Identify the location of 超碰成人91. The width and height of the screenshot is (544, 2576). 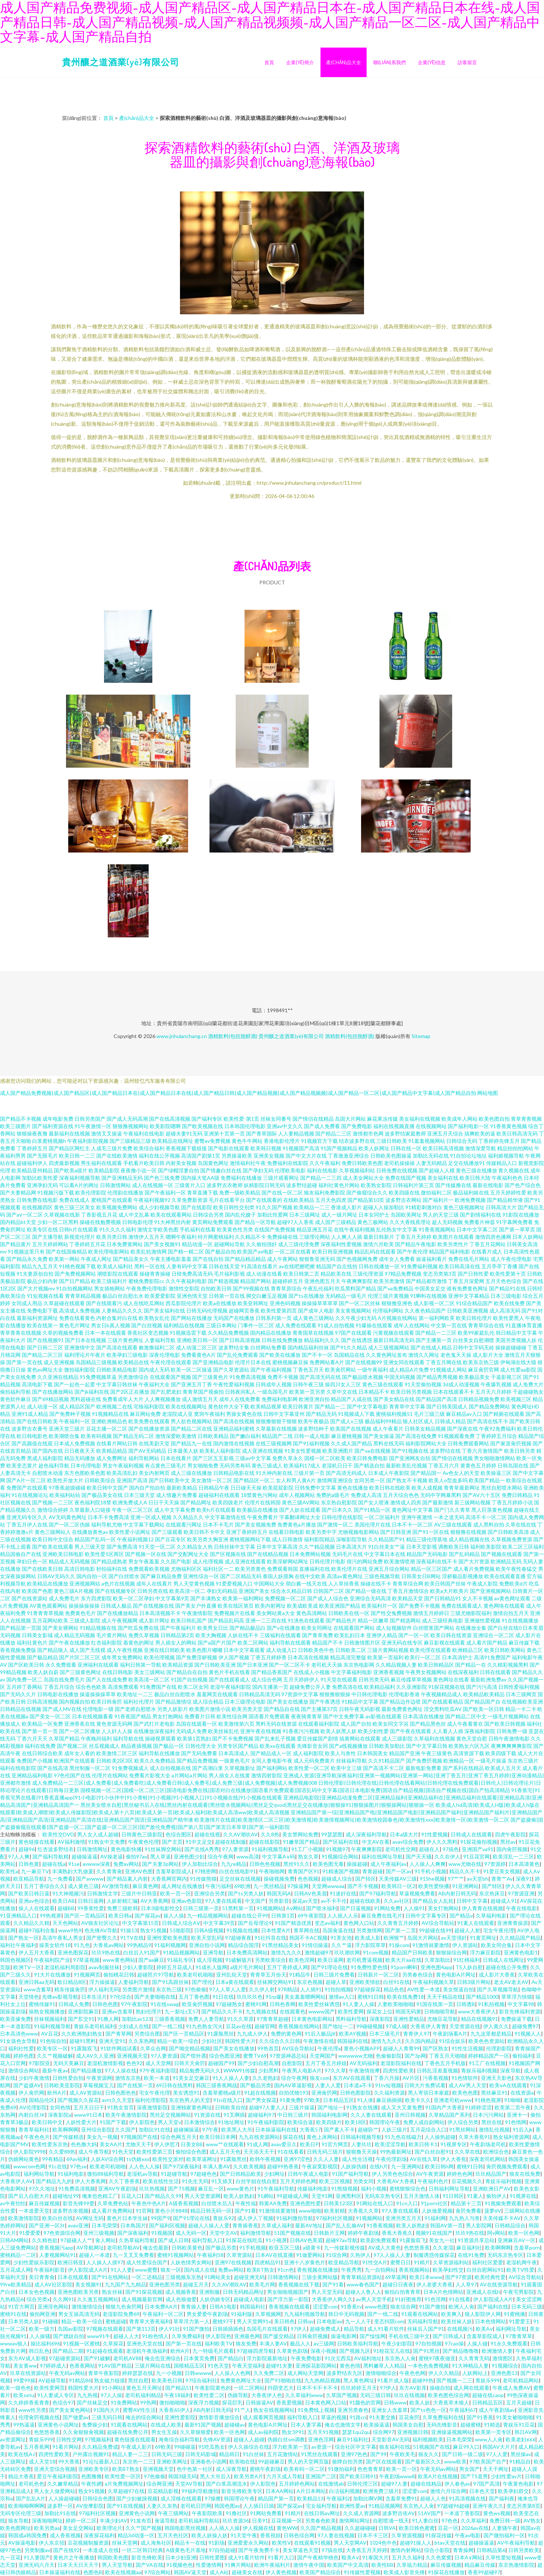
(504, 1901).